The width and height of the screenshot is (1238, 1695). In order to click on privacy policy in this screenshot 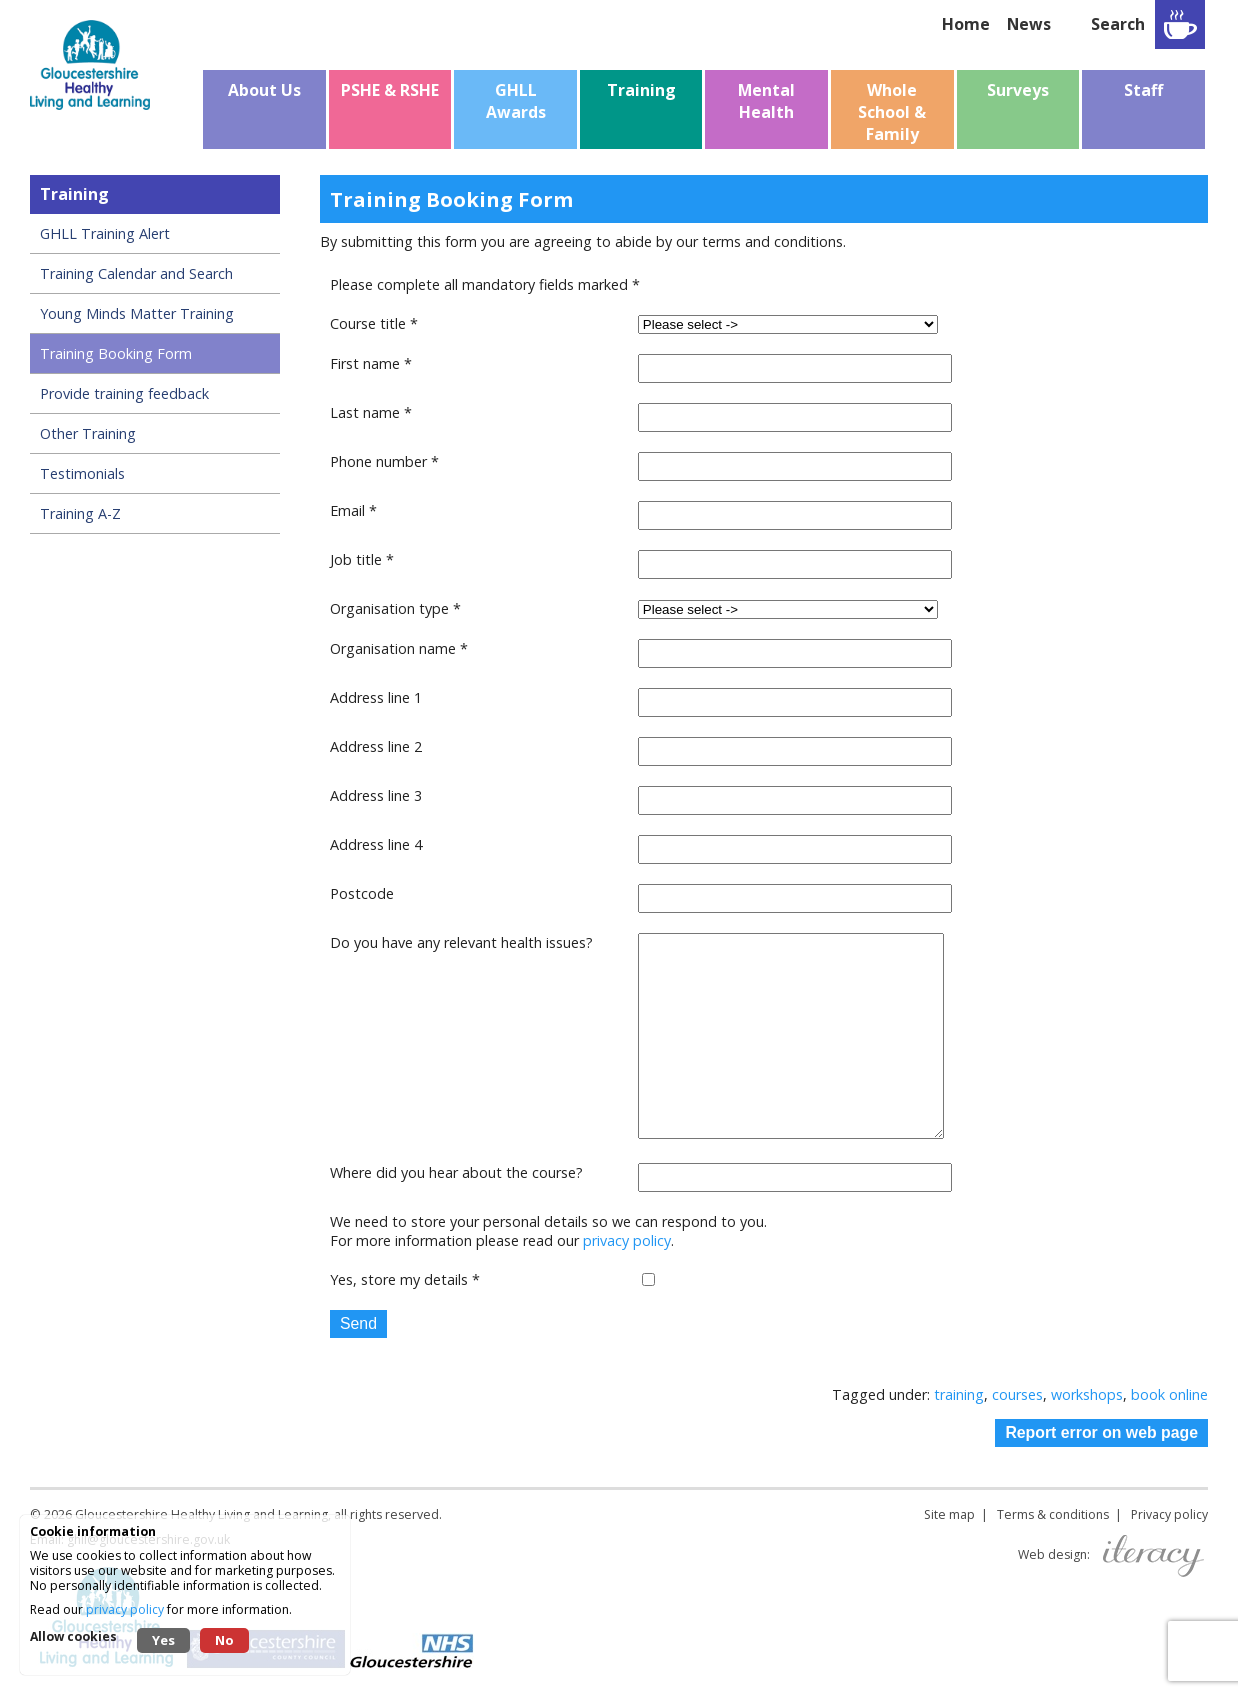, I will do `click(627, 1240)`.